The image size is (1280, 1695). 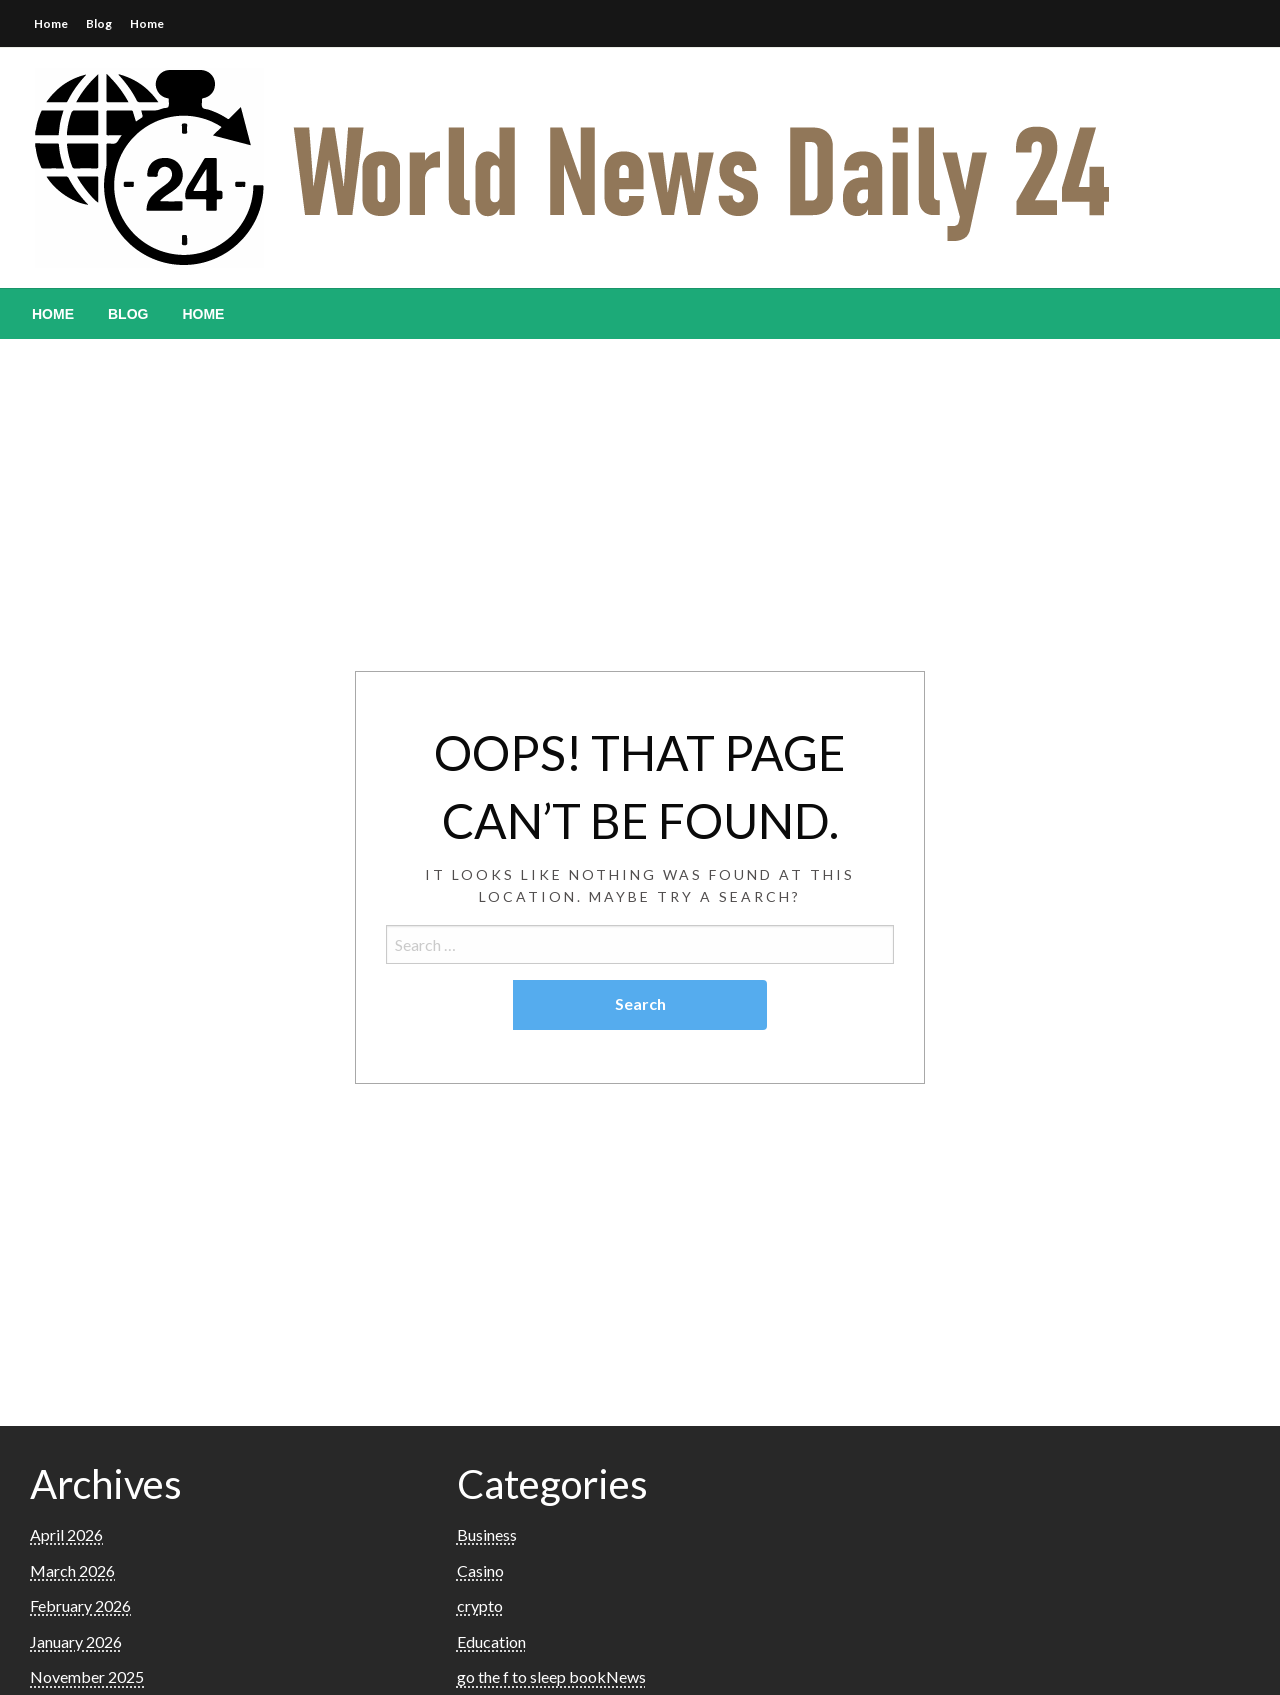 What do you see at coordinates (51, 23) in the screenshot?
I see `Home` at bounding box center [51, 23].